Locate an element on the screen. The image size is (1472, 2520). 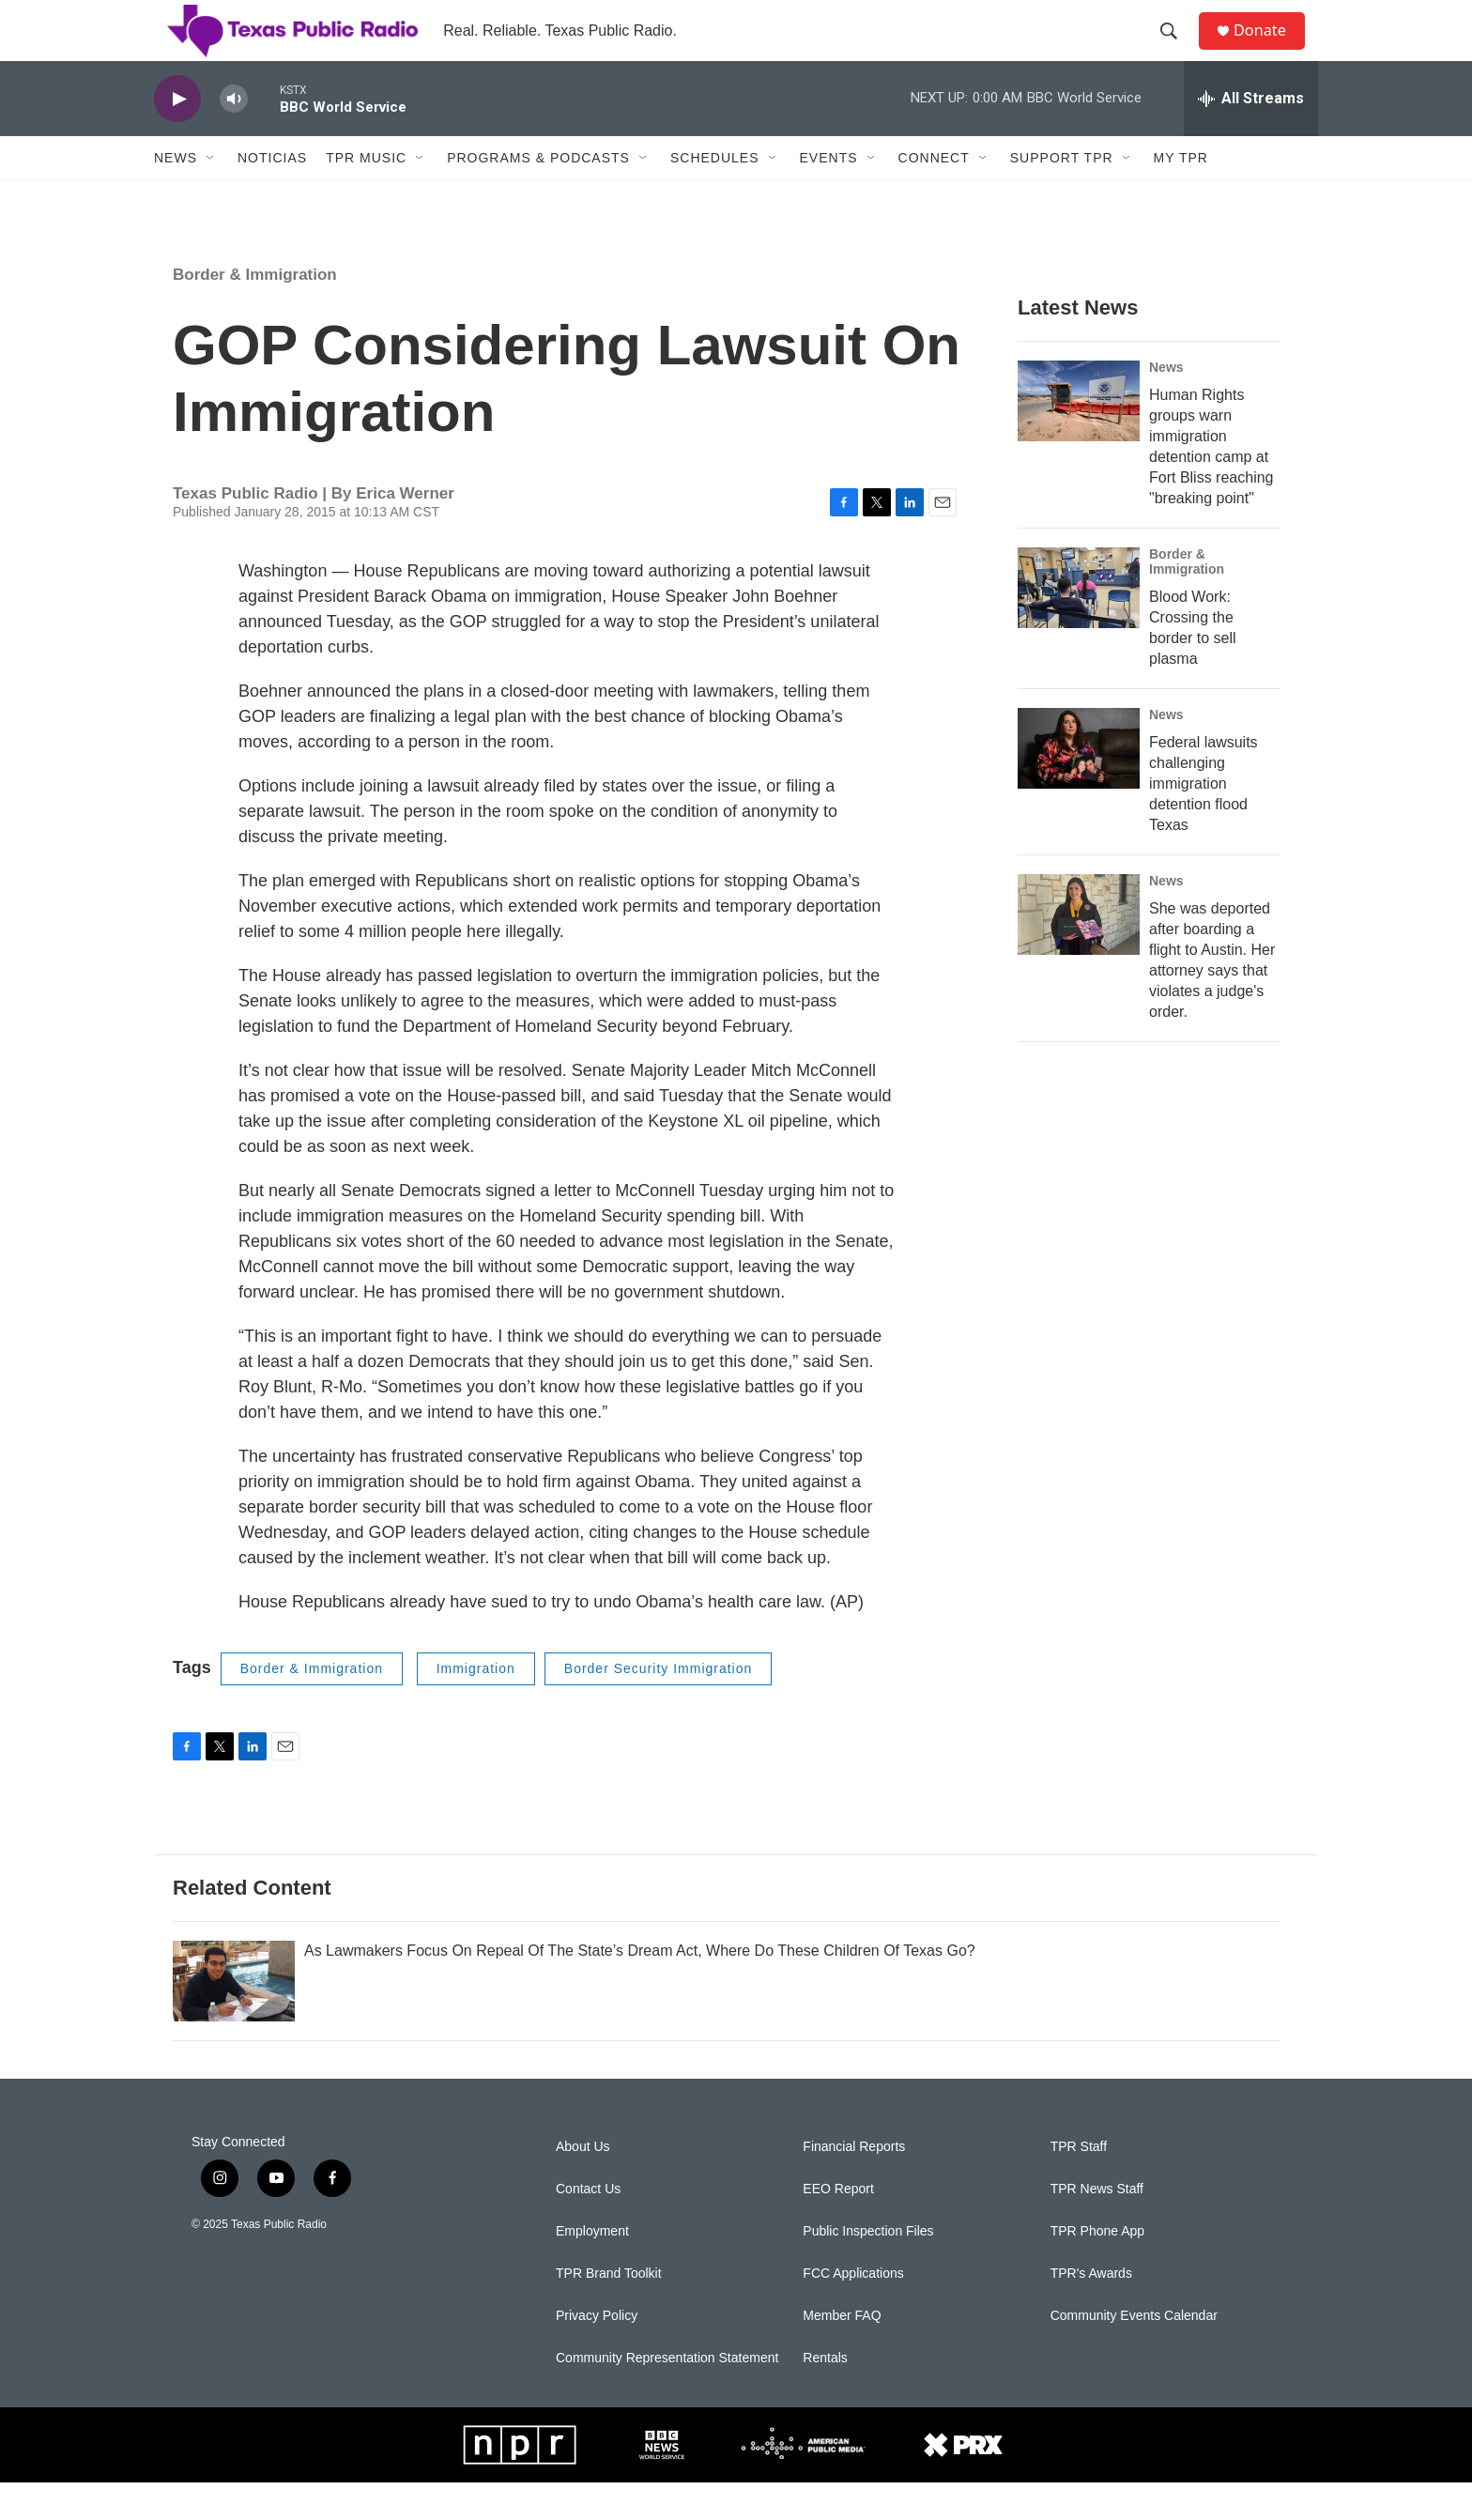
[header-search-icon] is located at coordinates (1176, 49).